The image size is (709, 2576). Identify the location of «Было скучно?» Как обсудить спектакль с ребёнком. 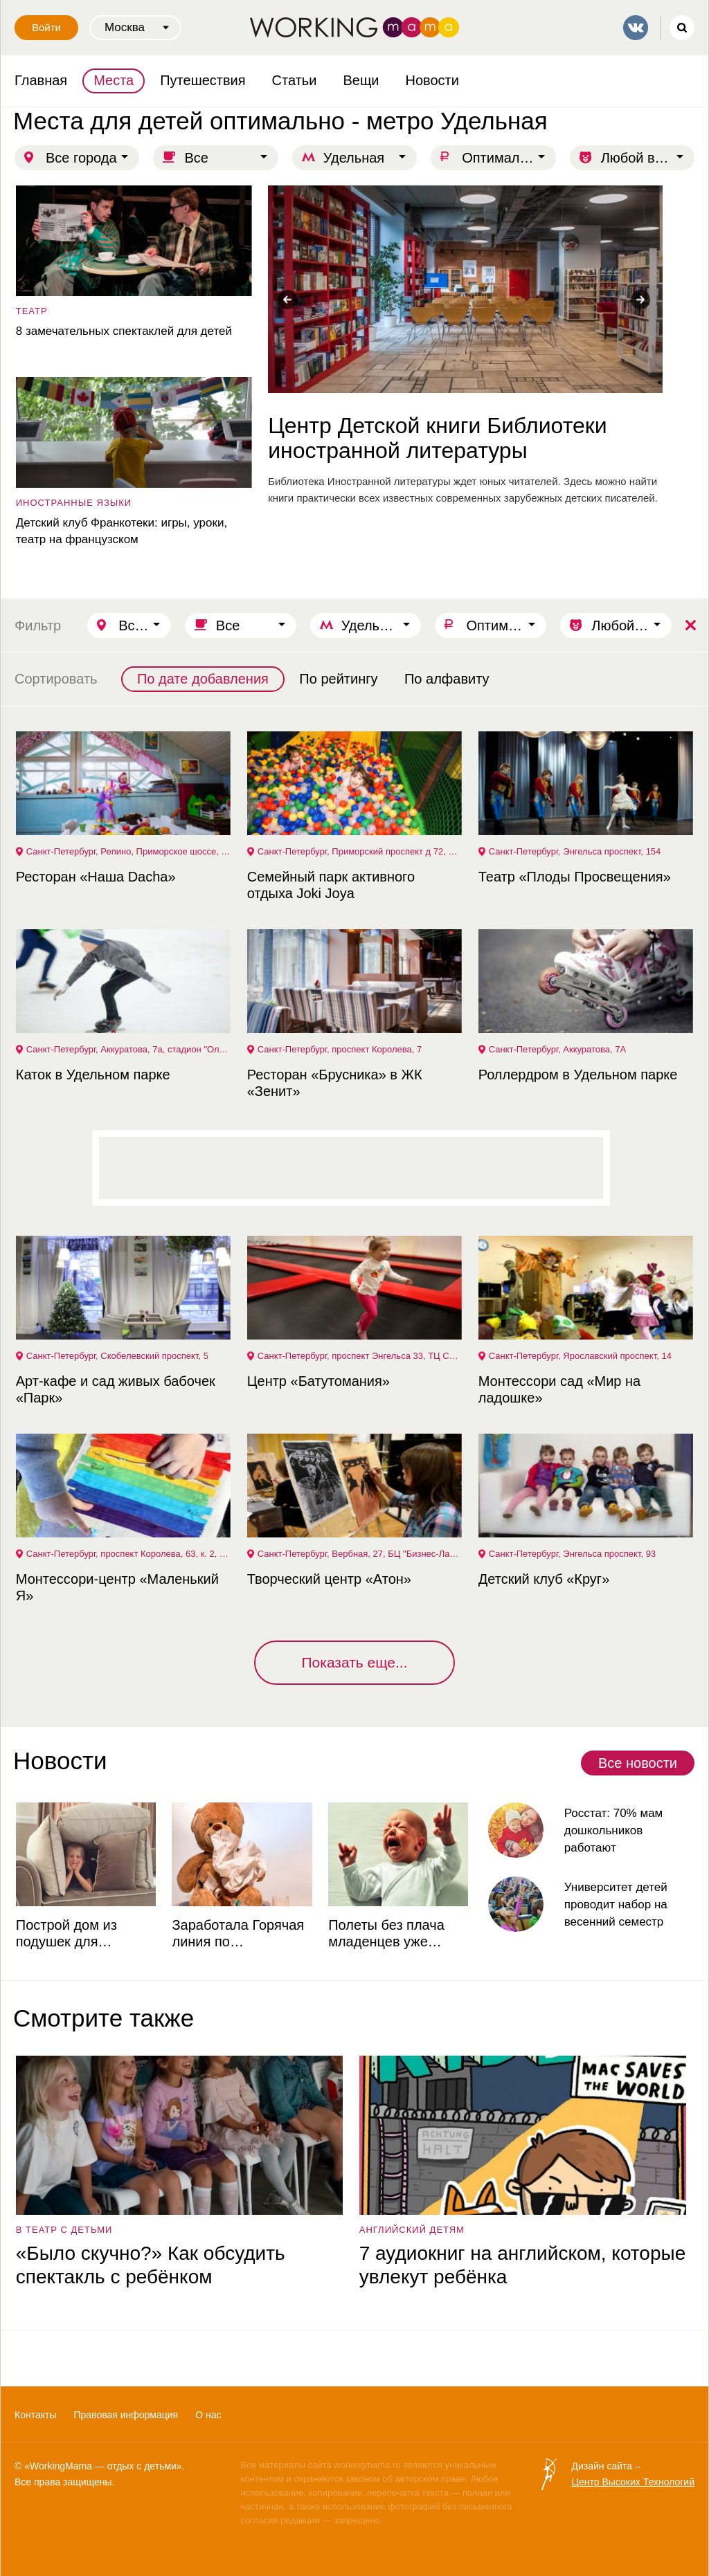
(149, 2264).